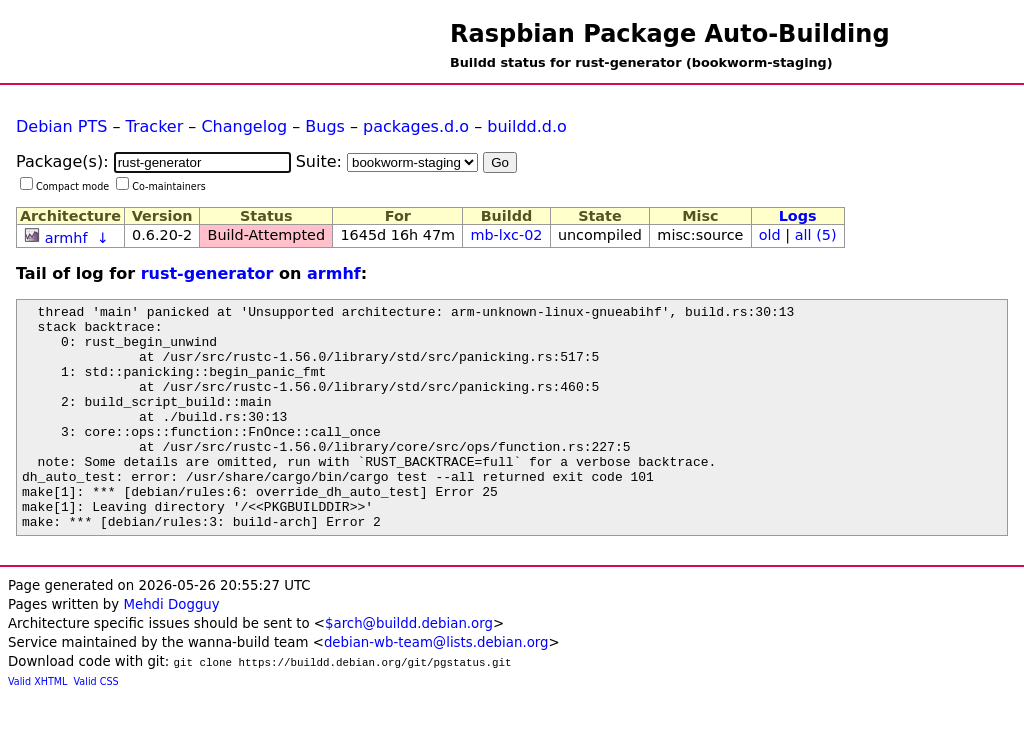 This screenshot has height=742, width=1024. I want to click on buildd.d.o, so click(527, 126).